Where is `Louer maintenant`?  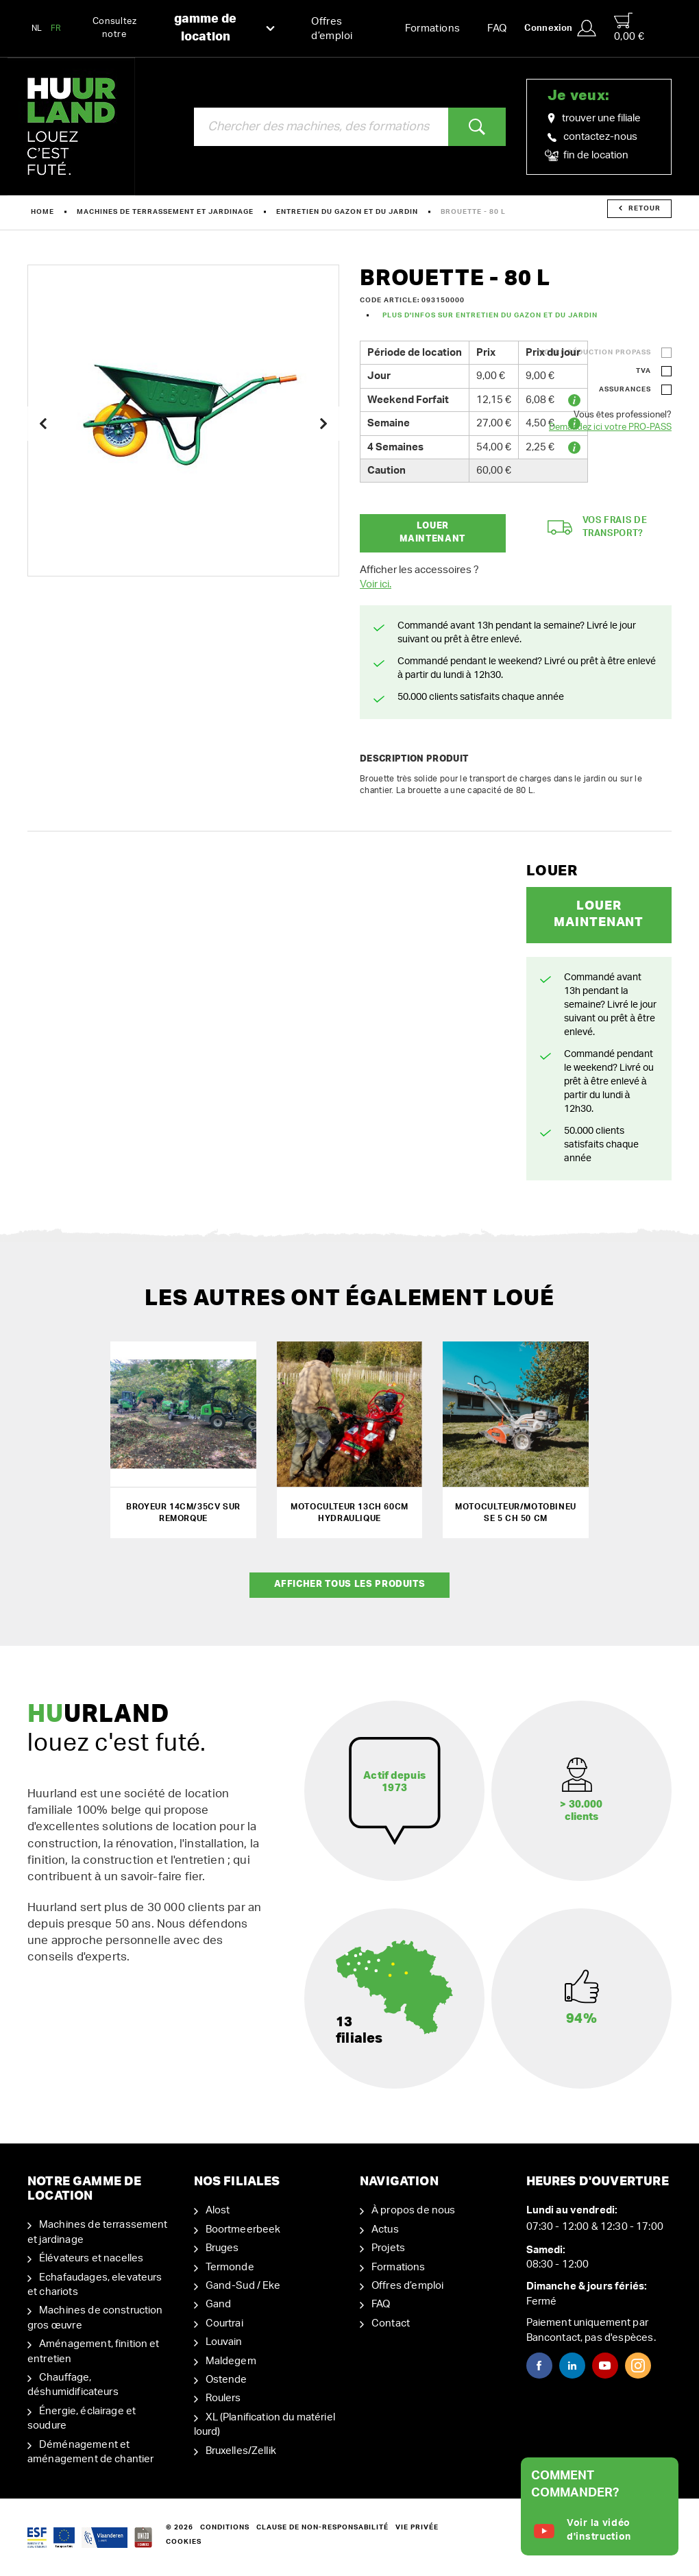
Louer maintenant is located at coordinates (432, 533).